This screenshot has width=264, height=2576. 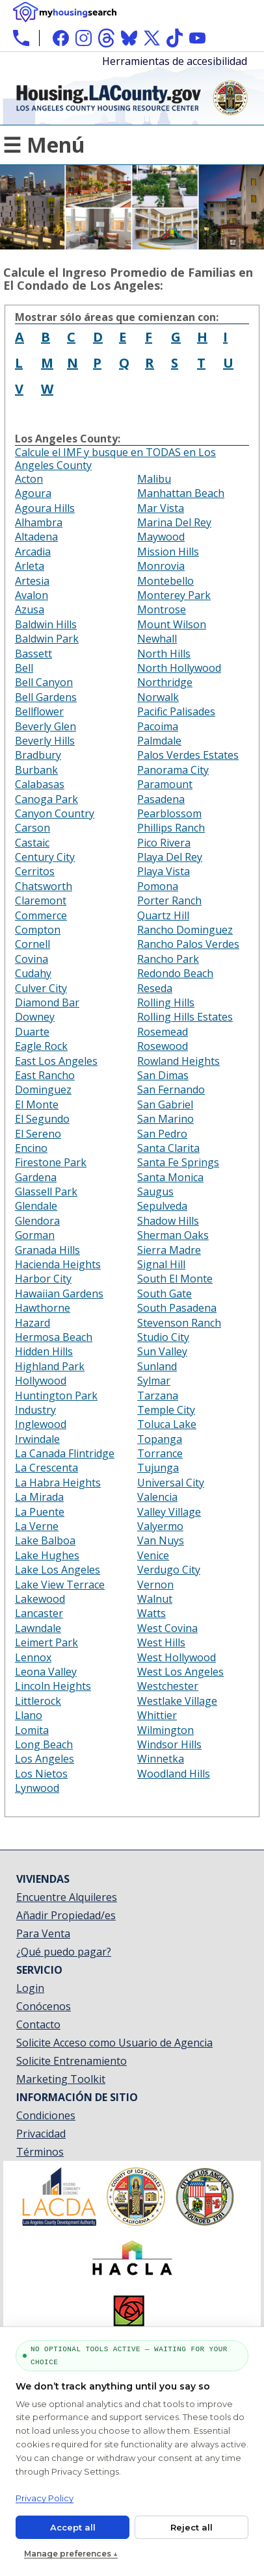 What do you see at coordinates (191, 2527) in the screenshot?
I see `Reject all` at bounding box center [191, 2527].